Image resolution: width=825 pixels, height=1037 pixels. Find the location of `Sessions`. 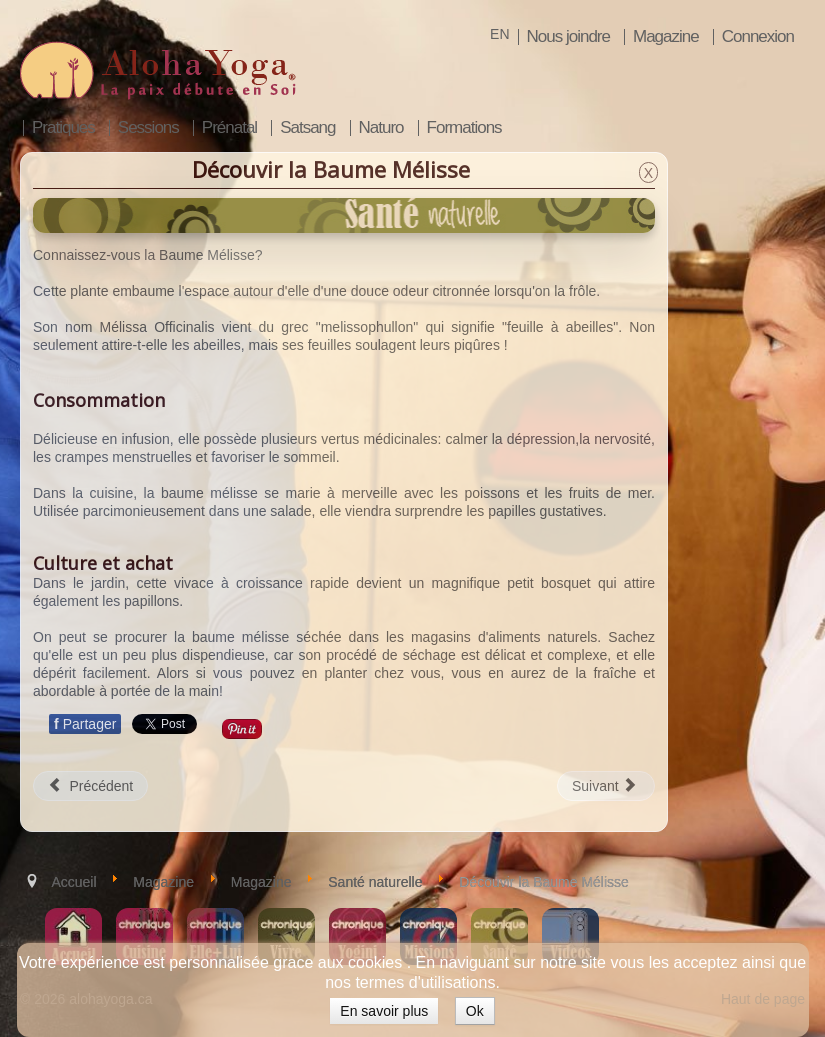

Sessions is located at coordinates (148, 128).